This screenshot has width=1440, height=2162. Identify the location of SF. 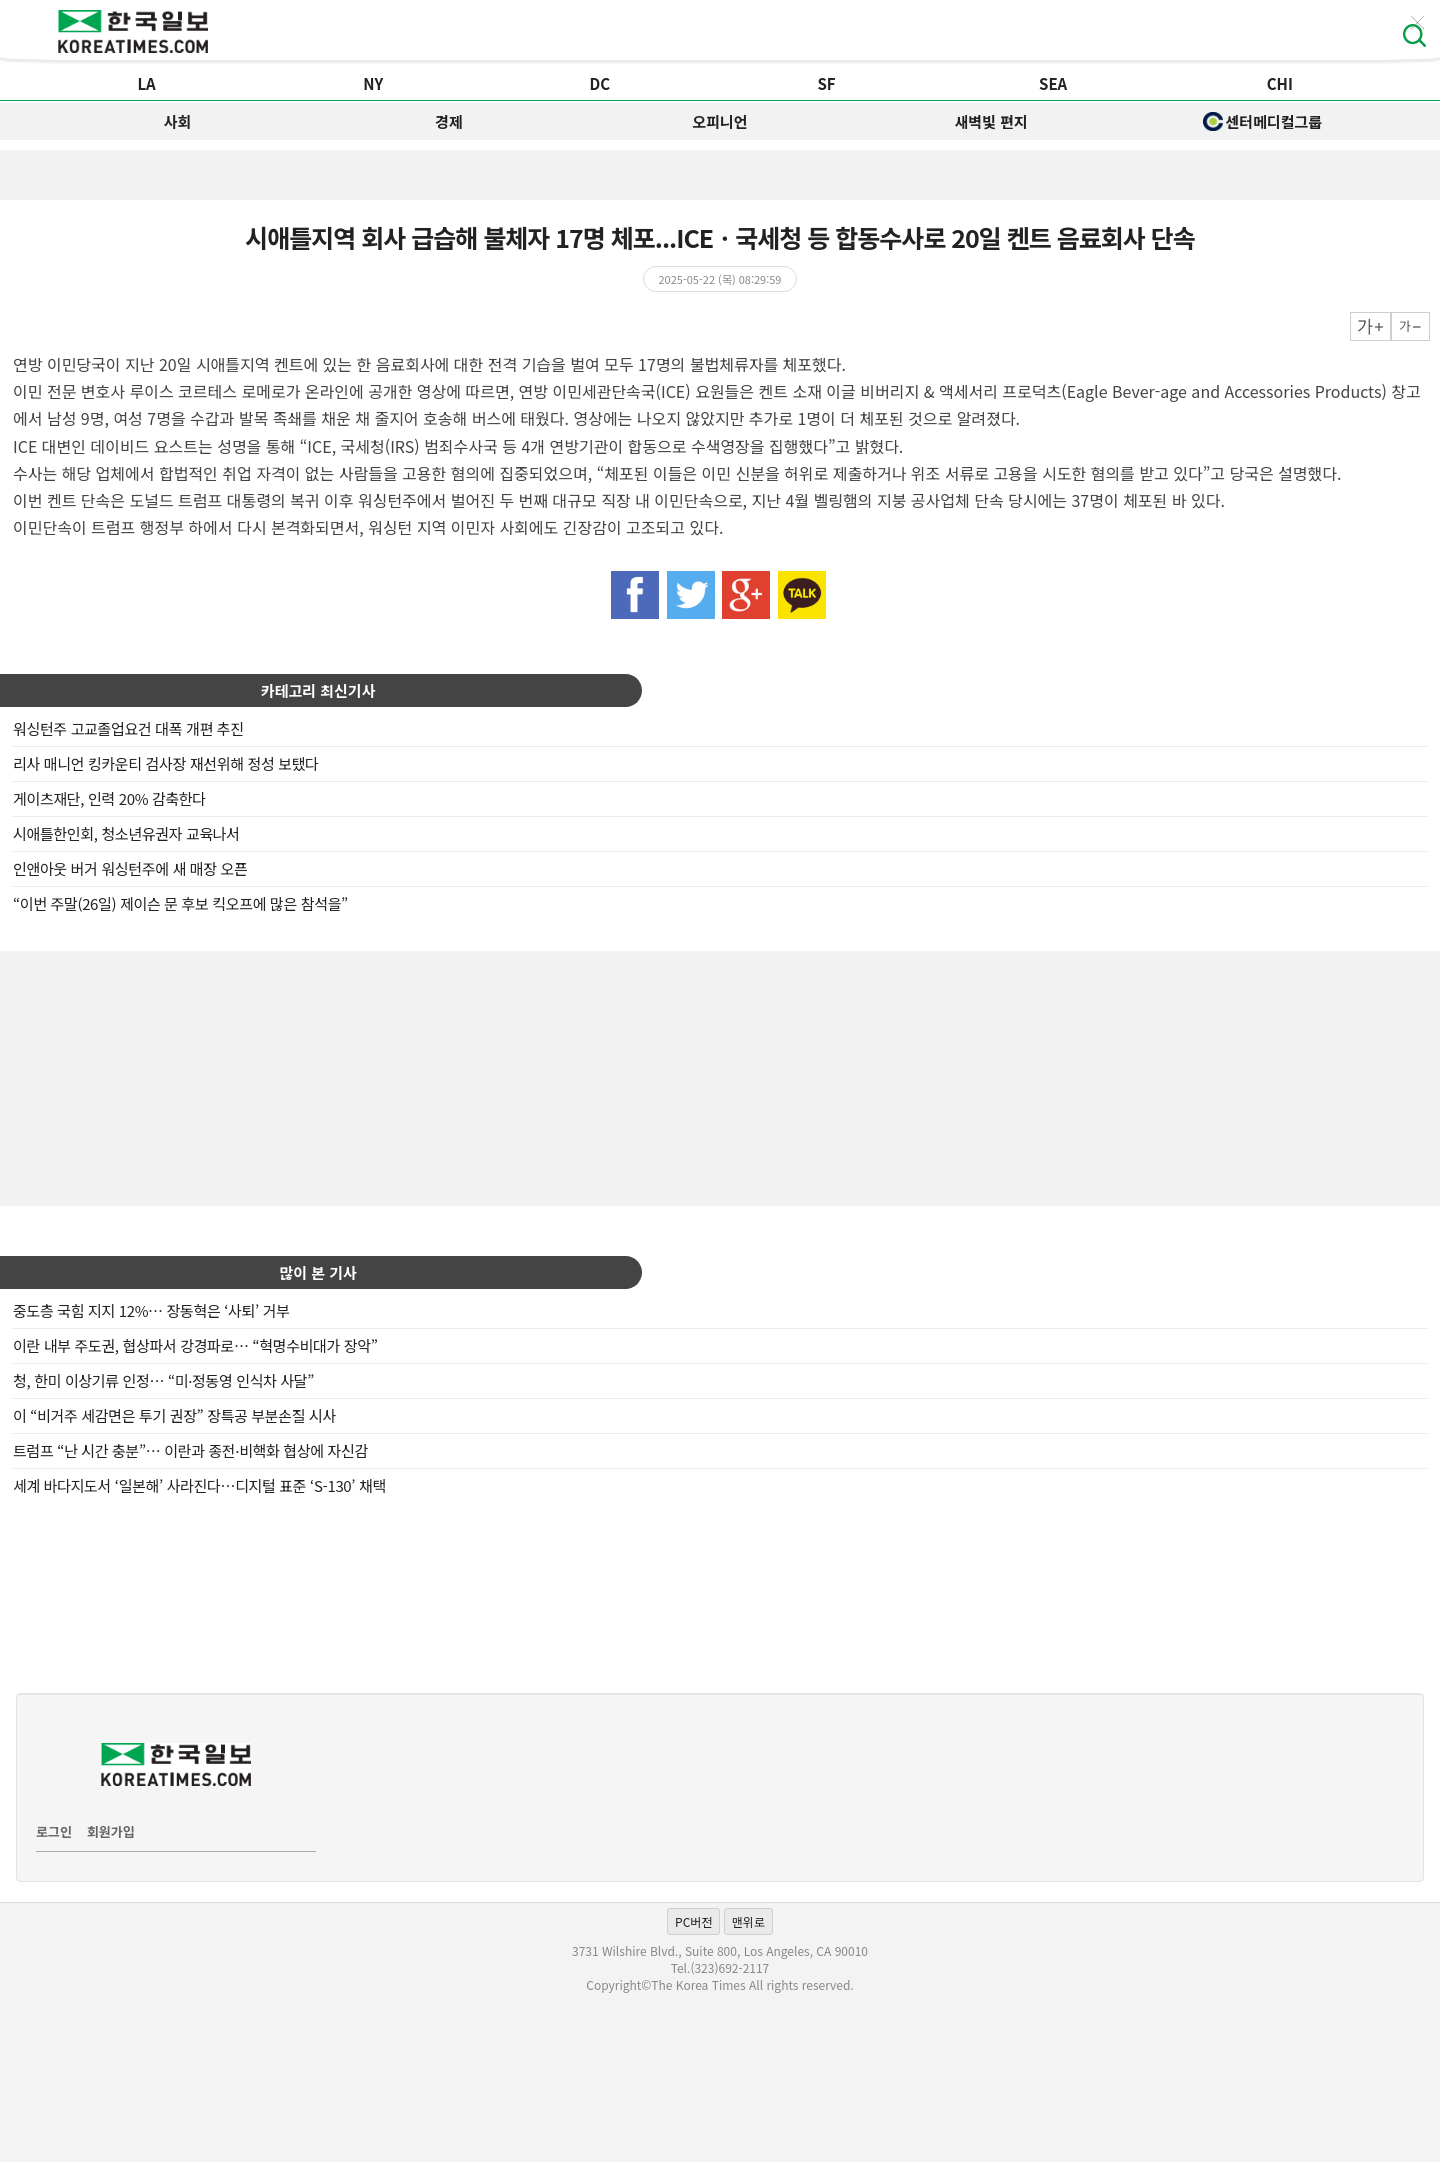
(826, 83).